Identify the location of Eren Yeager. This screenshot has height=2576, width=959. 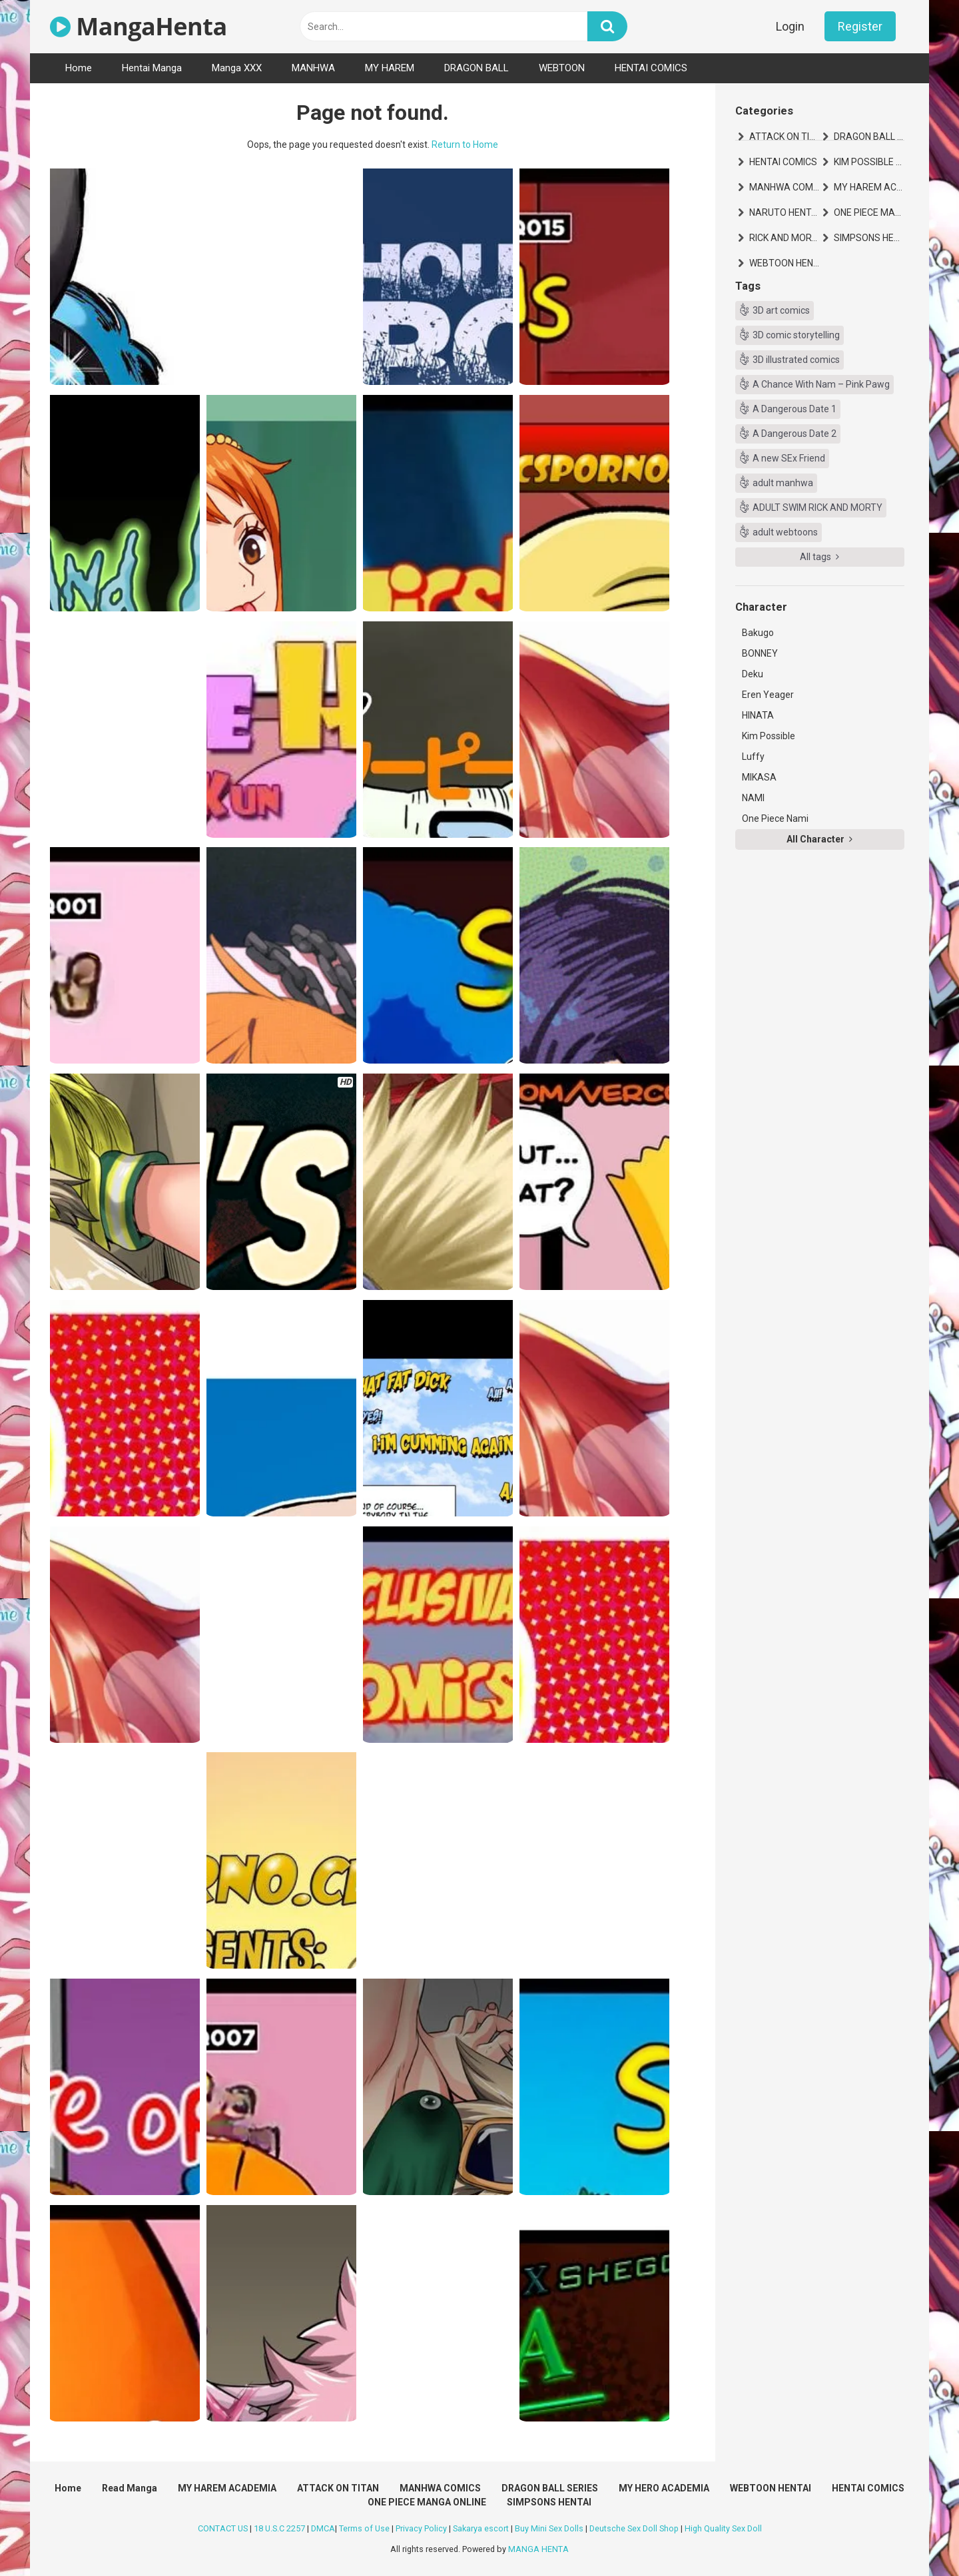
(768, 694).